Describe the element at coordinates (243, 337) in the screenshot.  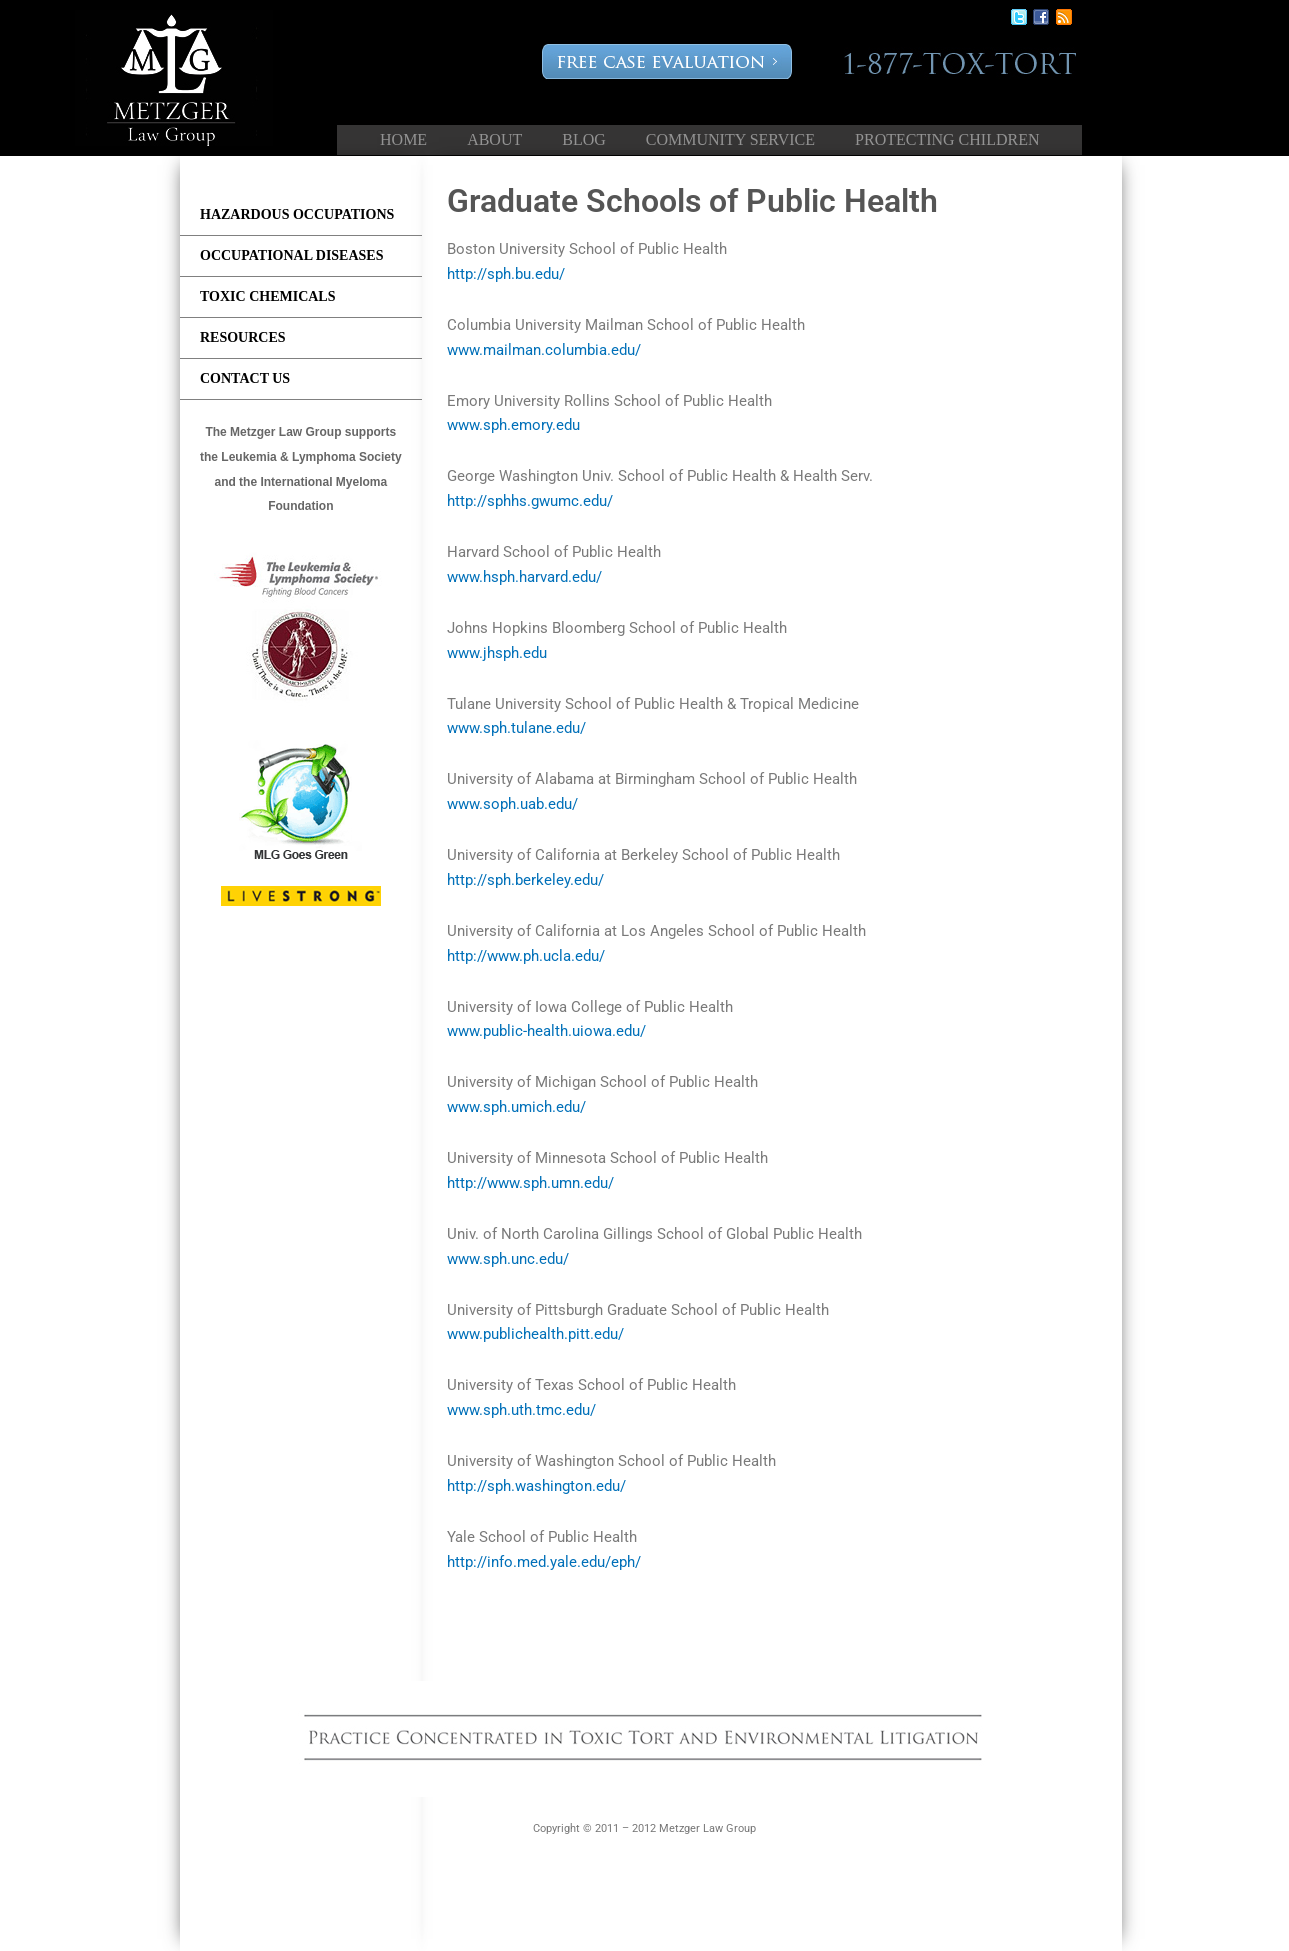
I see `Resources` at that location.